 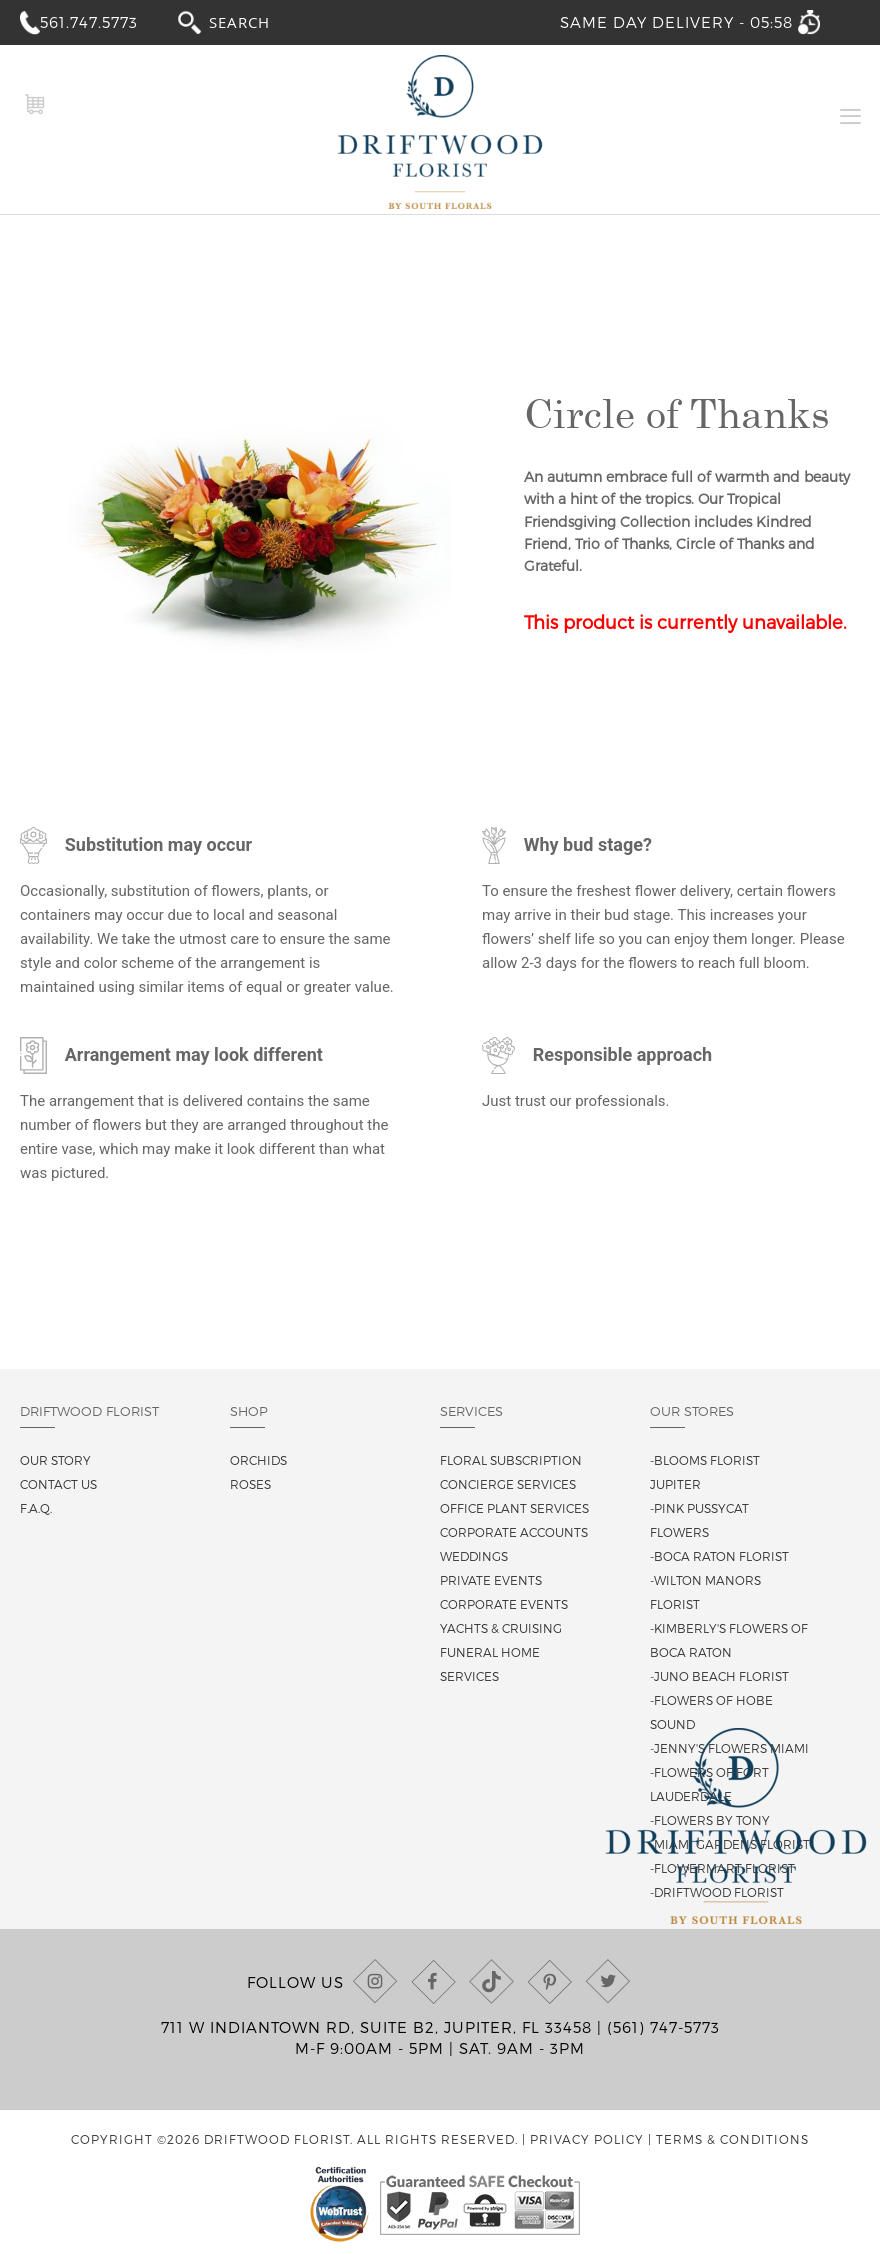 I want to click on Yachts & Cruising, so click(x=501, y=1628).